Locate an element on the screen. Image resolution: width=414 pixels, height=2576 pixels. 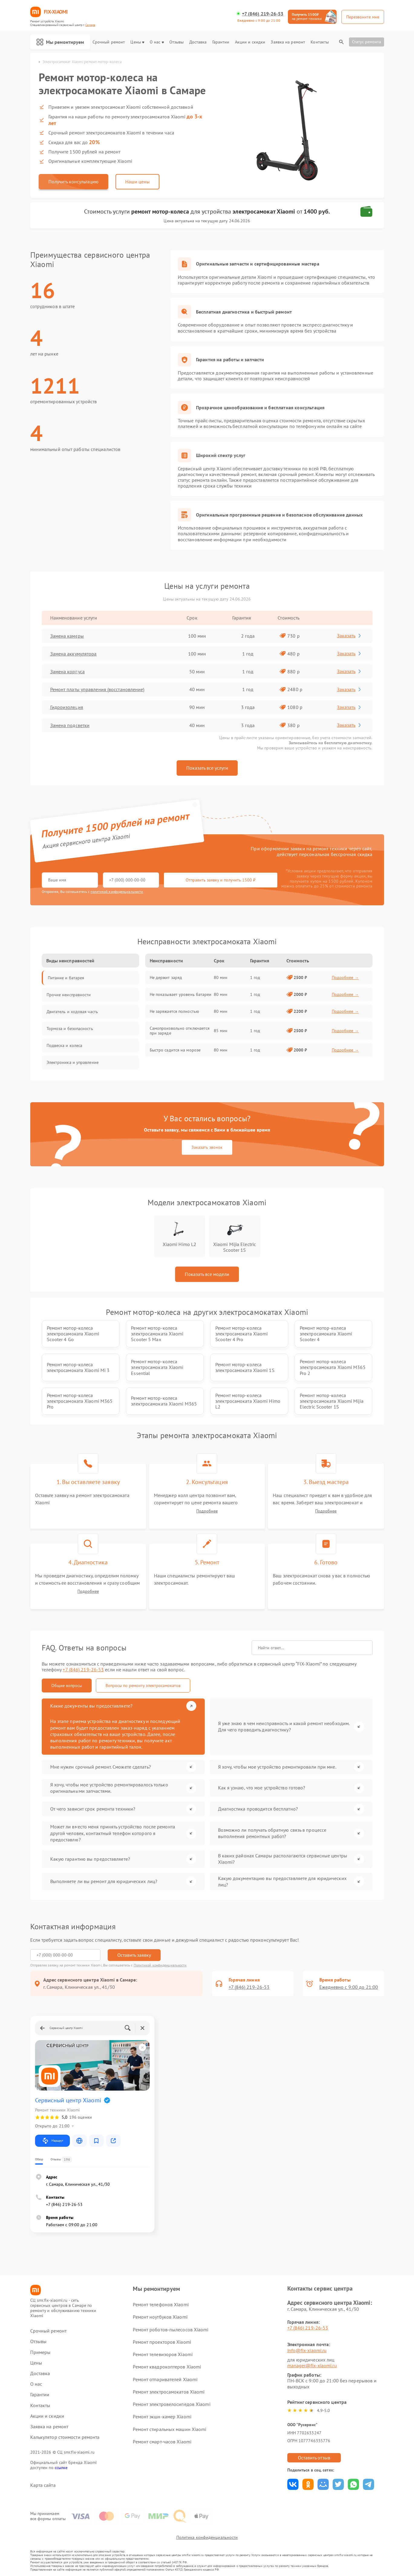
Маршрут is located at coordinates (52, 2140).